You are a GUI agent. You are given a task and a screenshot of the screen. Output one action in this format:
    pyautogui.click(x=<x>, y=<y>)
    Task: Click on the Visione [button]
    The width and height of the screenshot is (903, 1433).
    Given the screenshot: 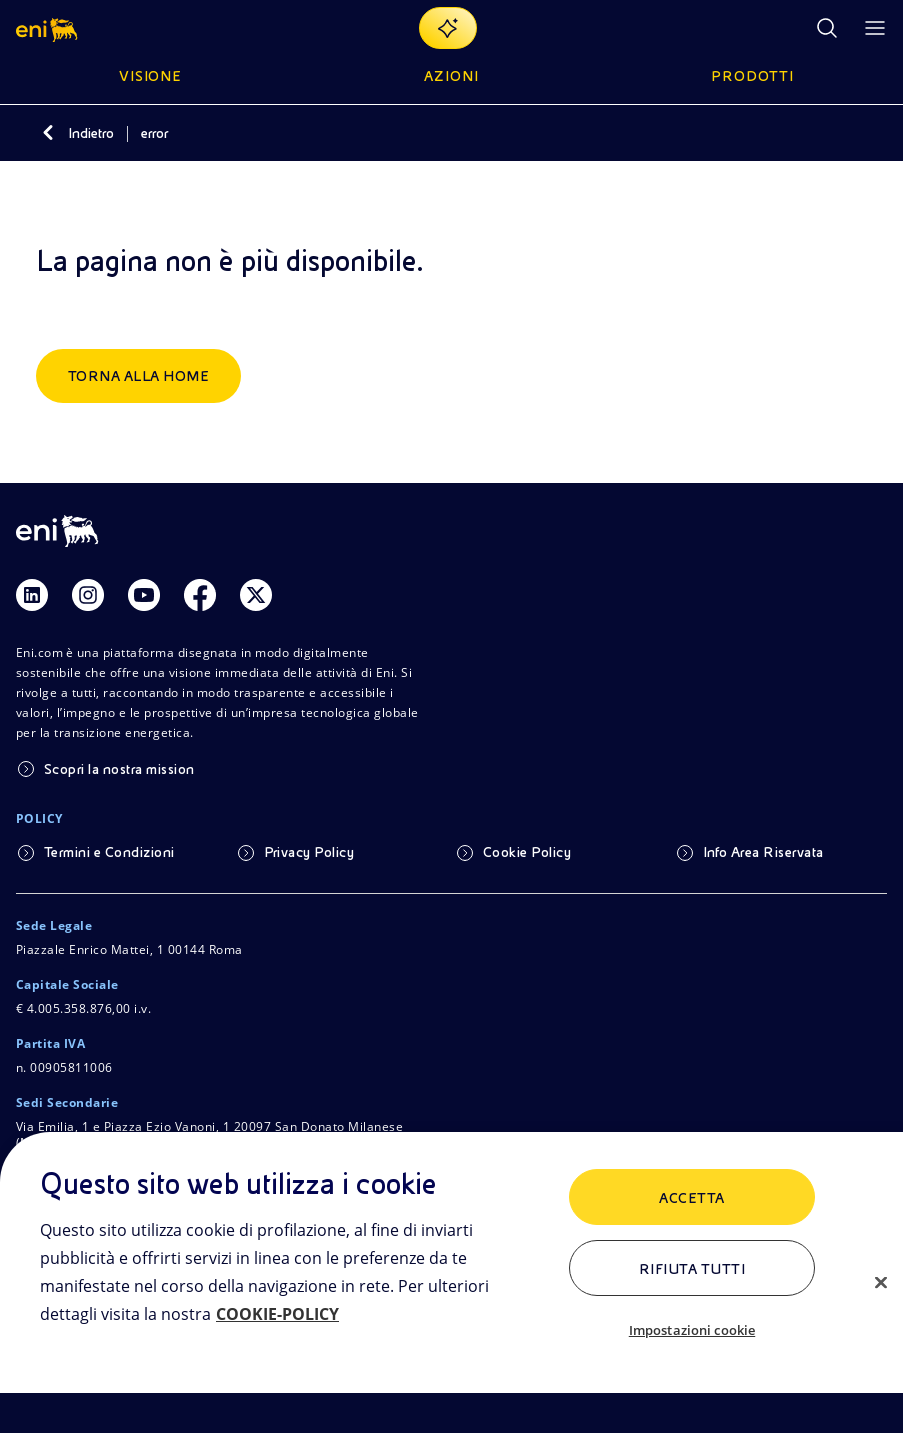 What is the action you would take?
    pyautogui.click(x=151, y=76)
    